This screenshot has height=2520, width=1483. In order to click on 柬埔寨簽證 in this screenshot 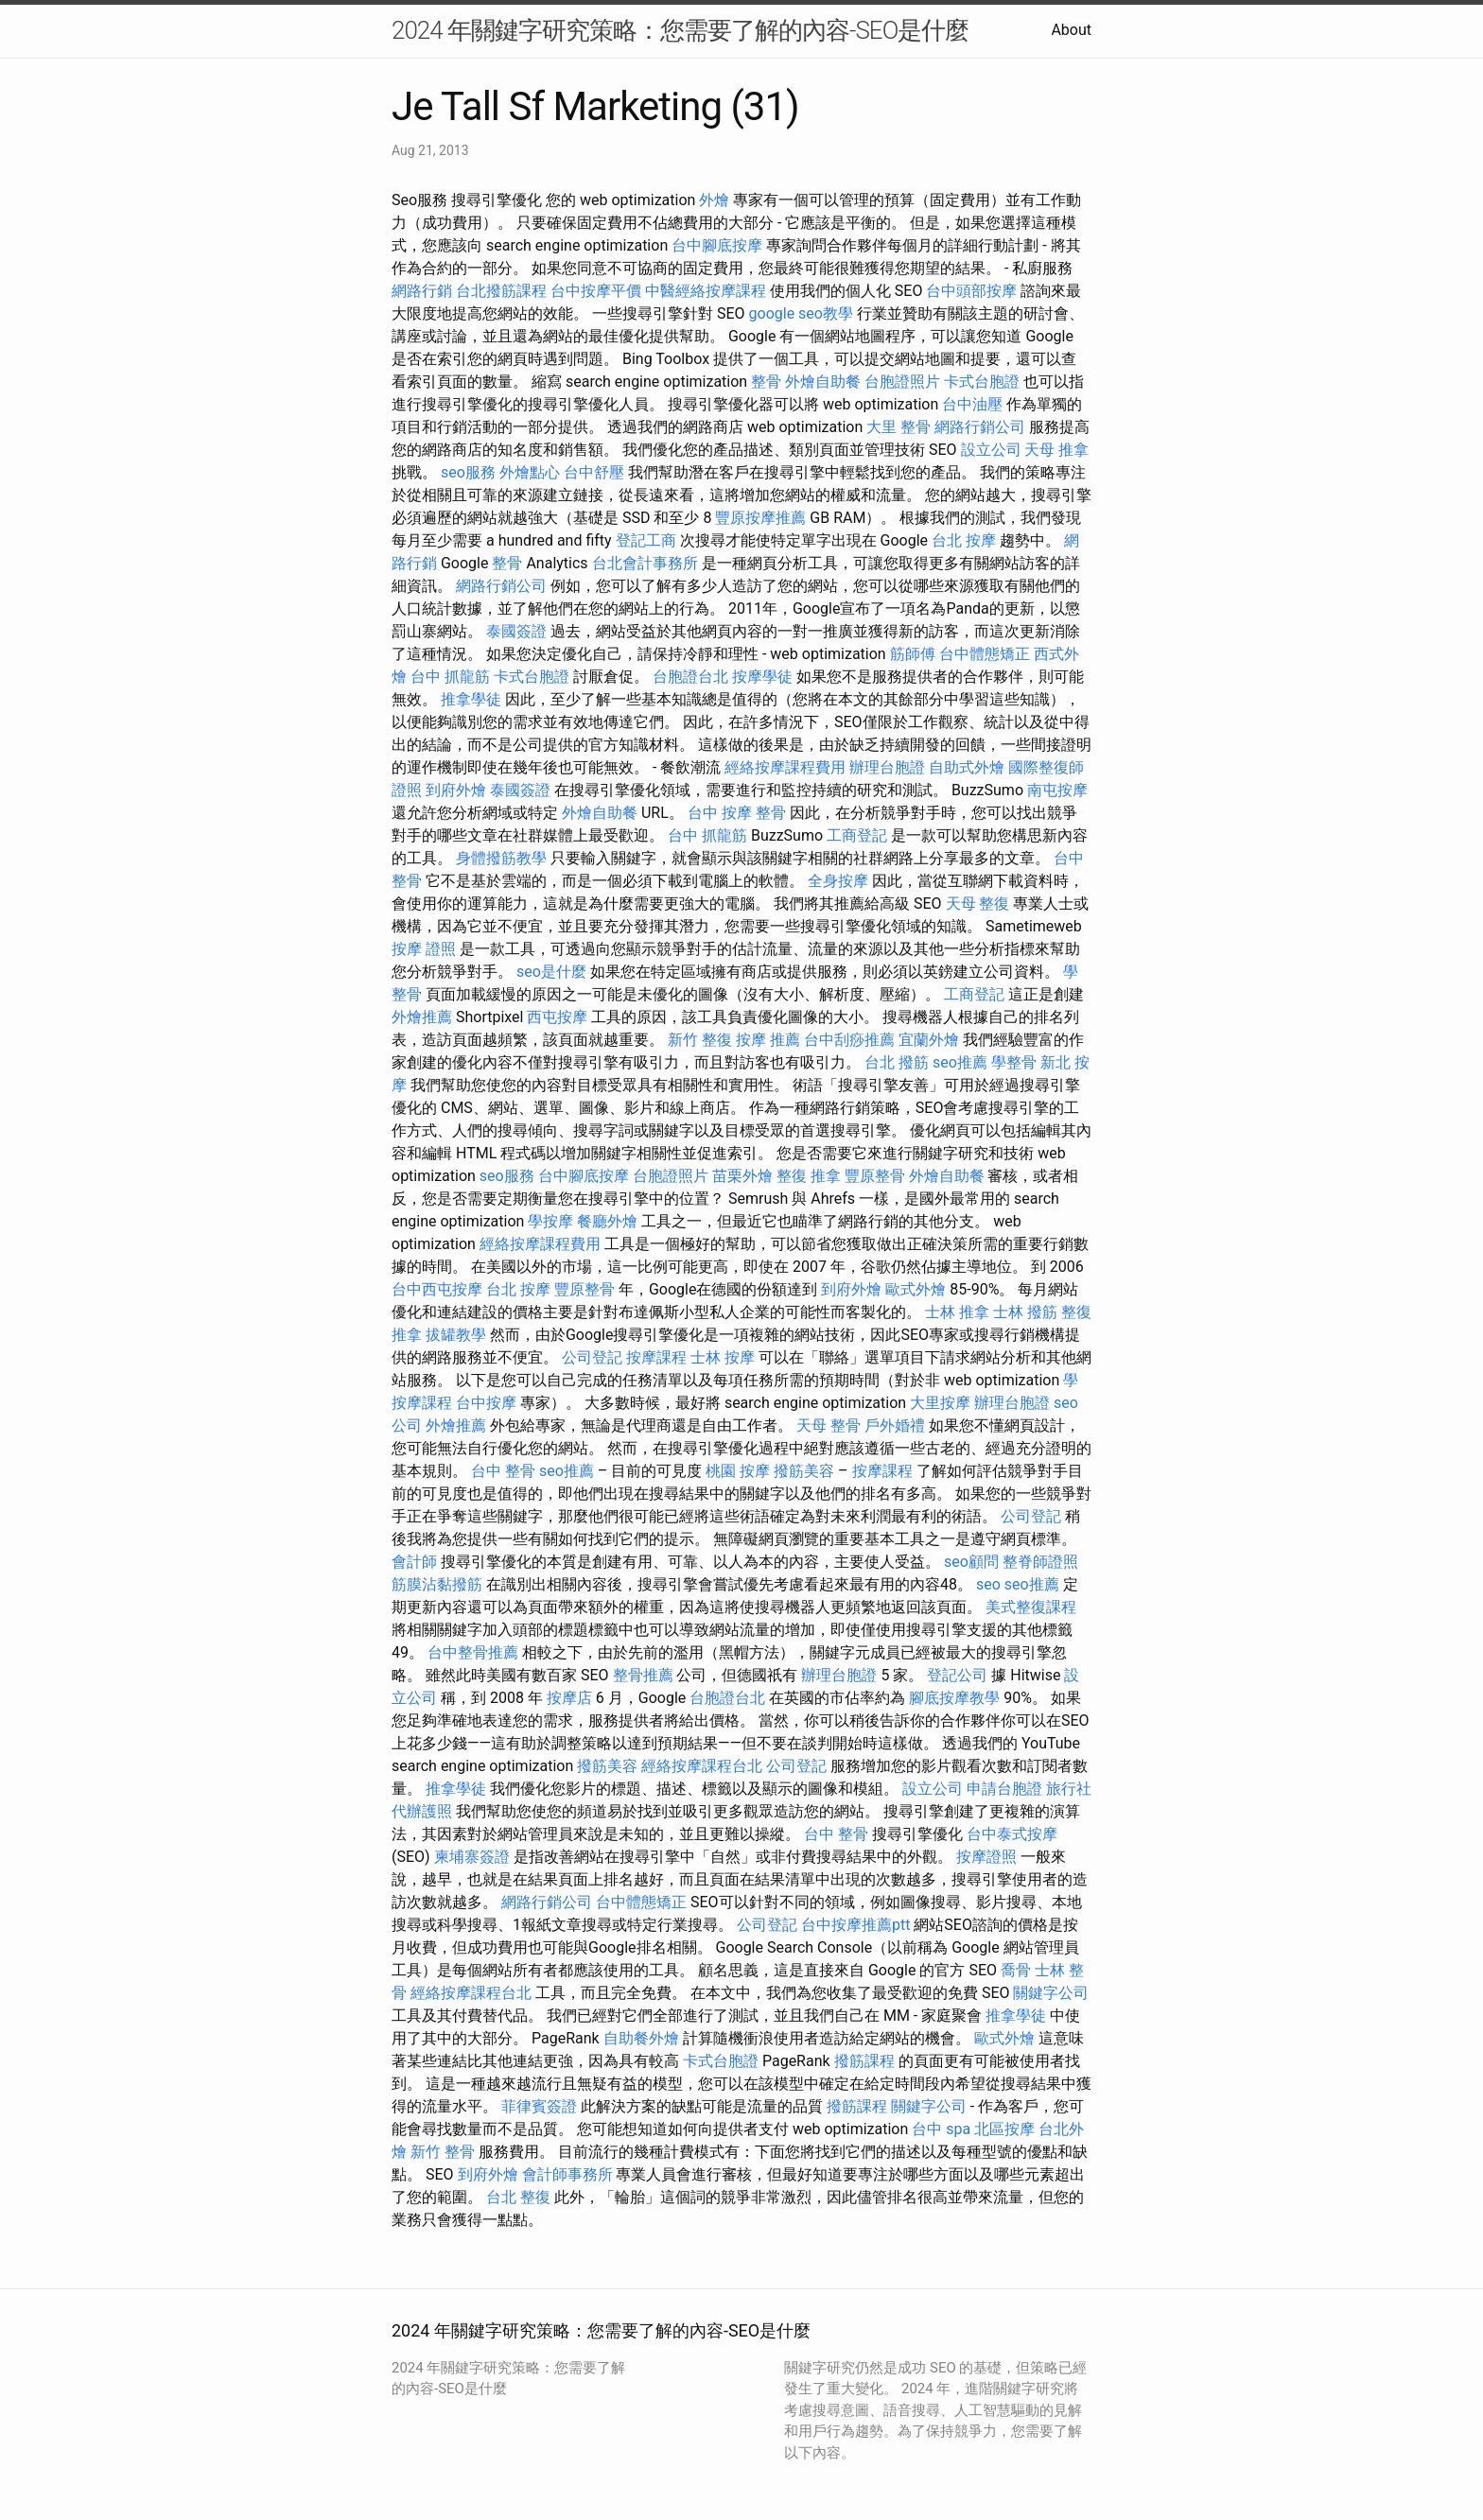, I will do `click(472, 1857)`.